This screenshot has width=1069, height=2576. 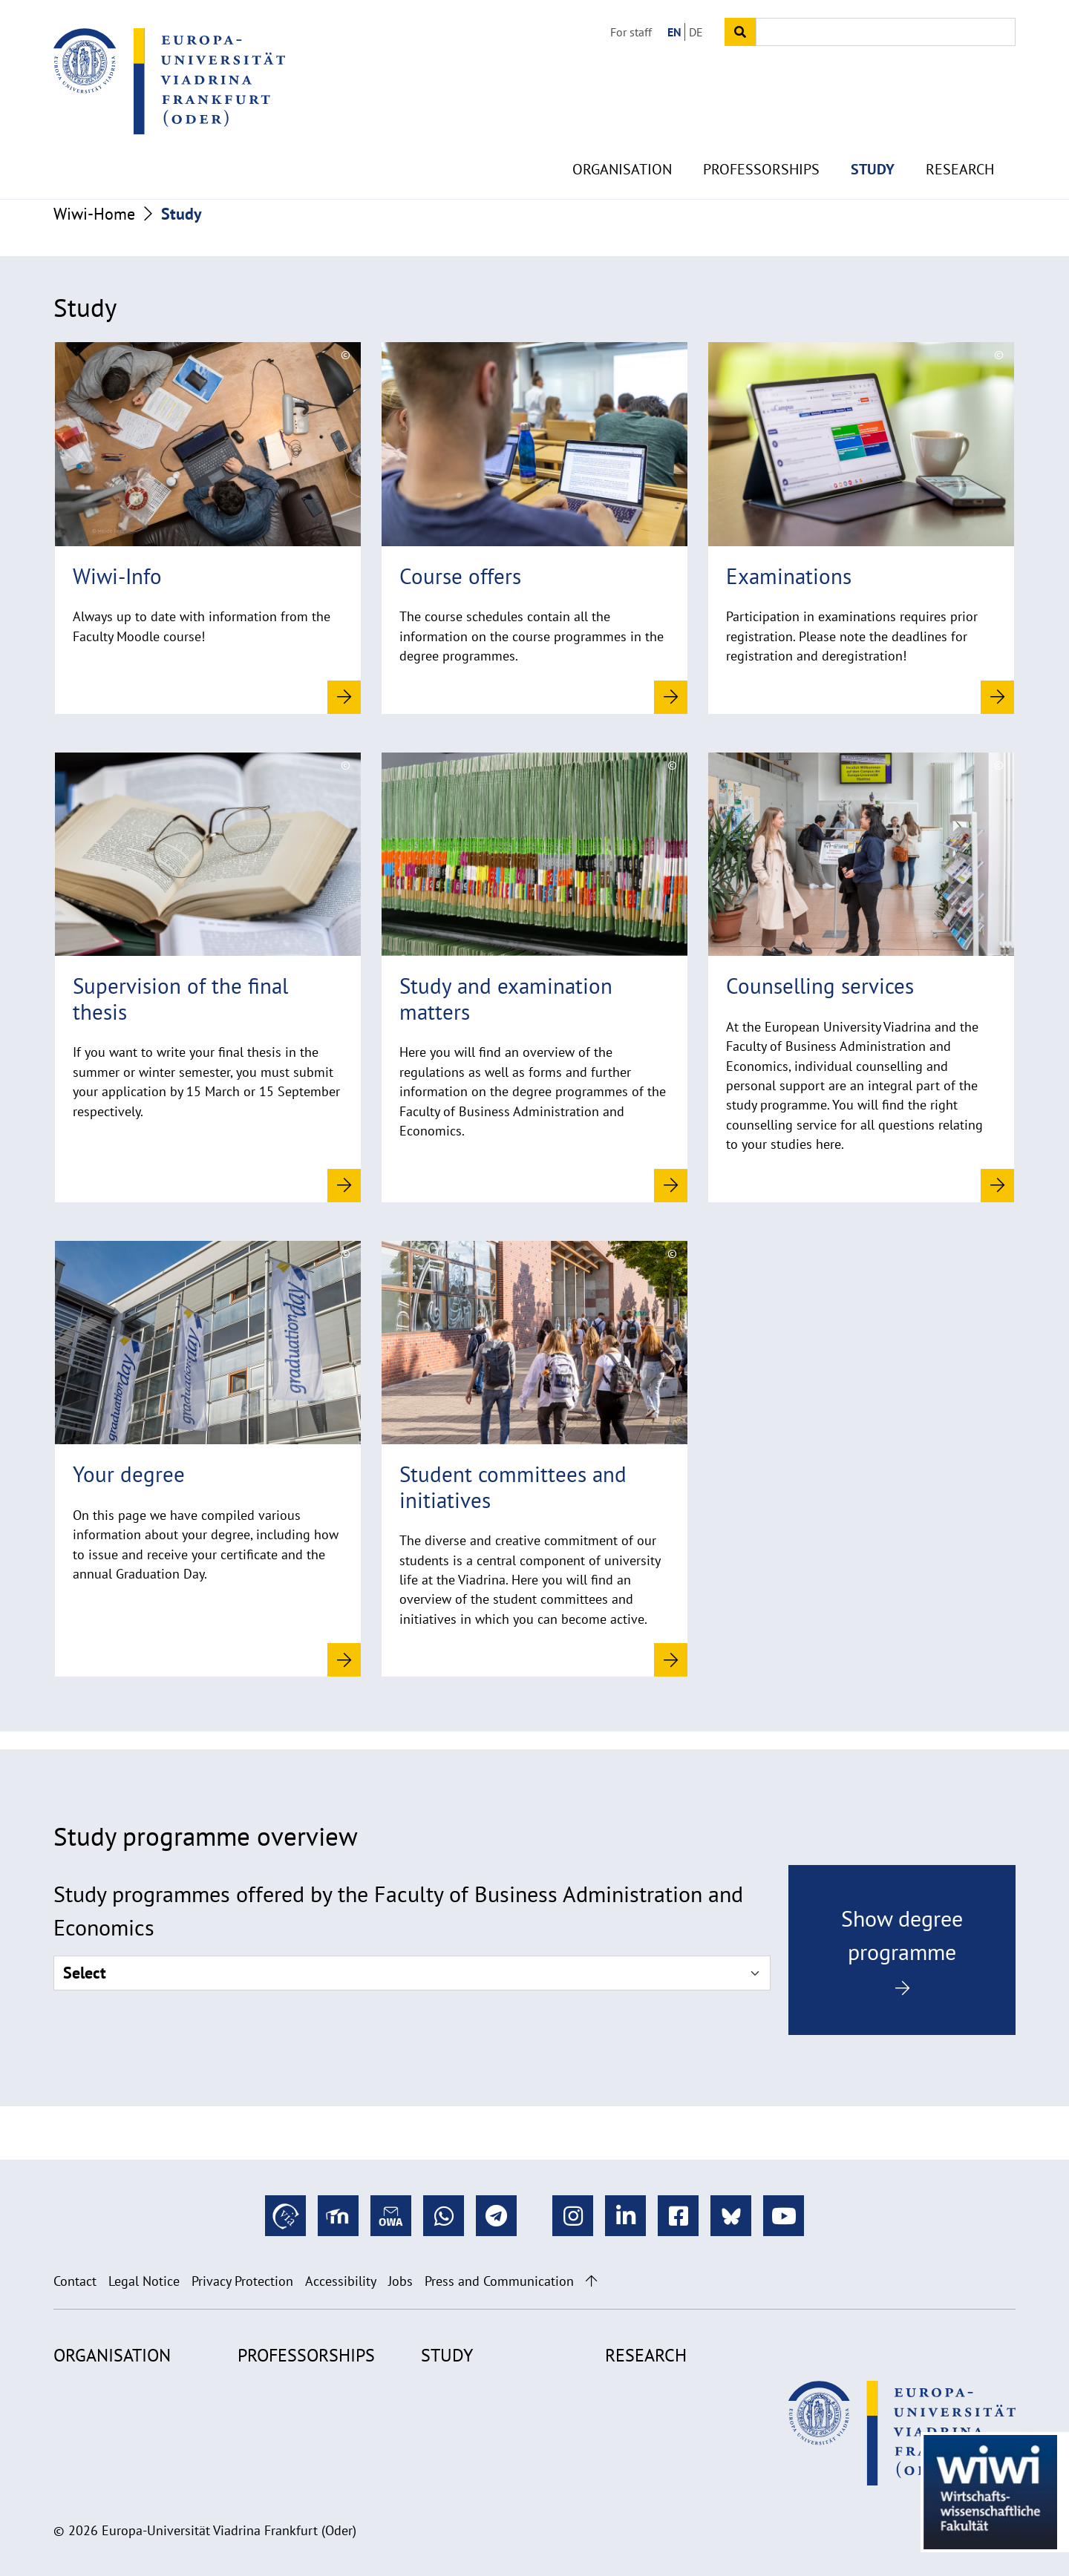 I want to click on Research, so click(x=960, y=133).